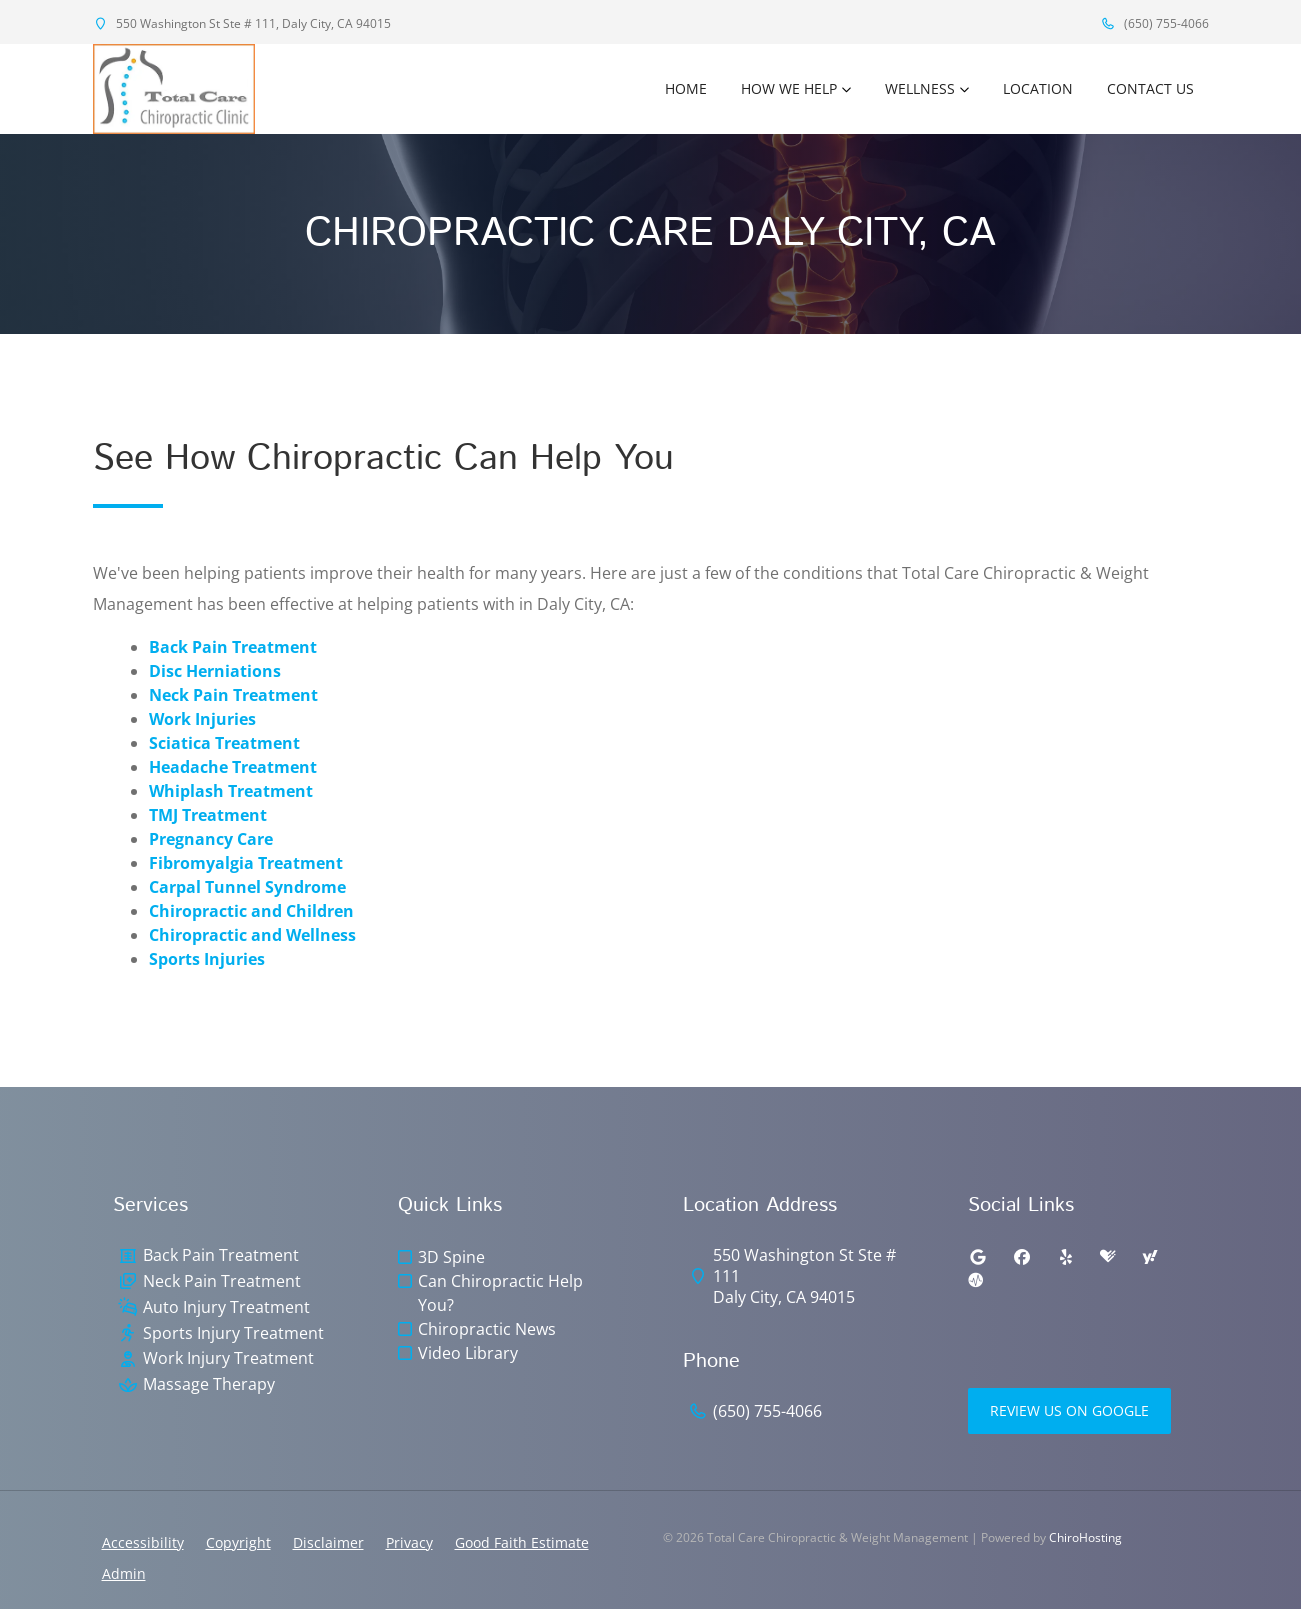  Describe the element at coordinates (124, 1573) in the screenshot. I see `Admin [button]` at that location.